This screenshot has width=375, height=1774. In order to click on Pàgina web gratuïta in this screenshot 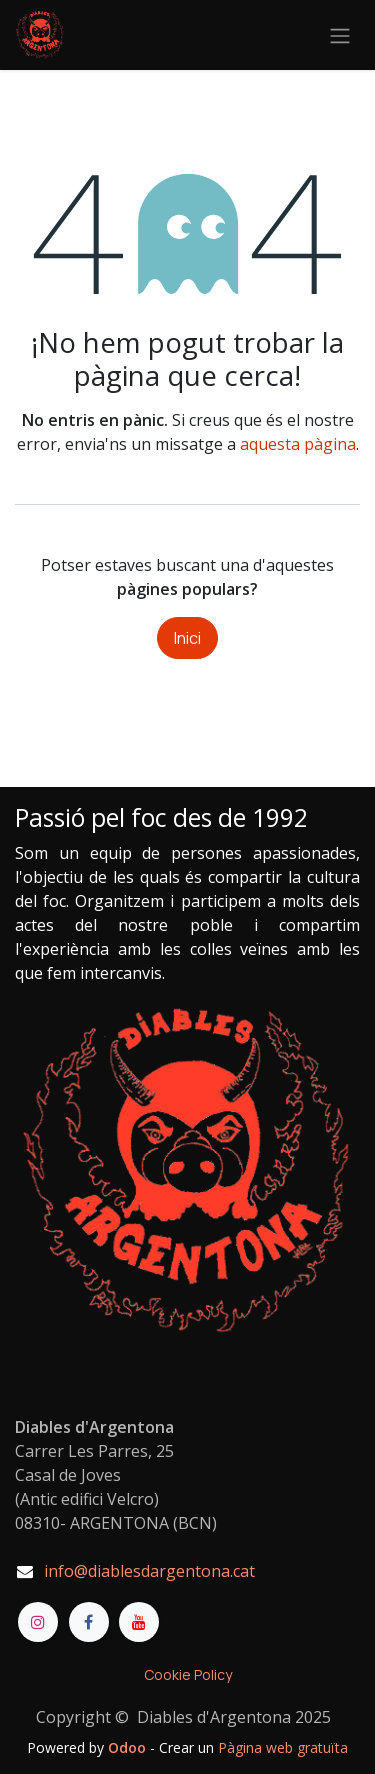, I will do `click(283, 1747)`.